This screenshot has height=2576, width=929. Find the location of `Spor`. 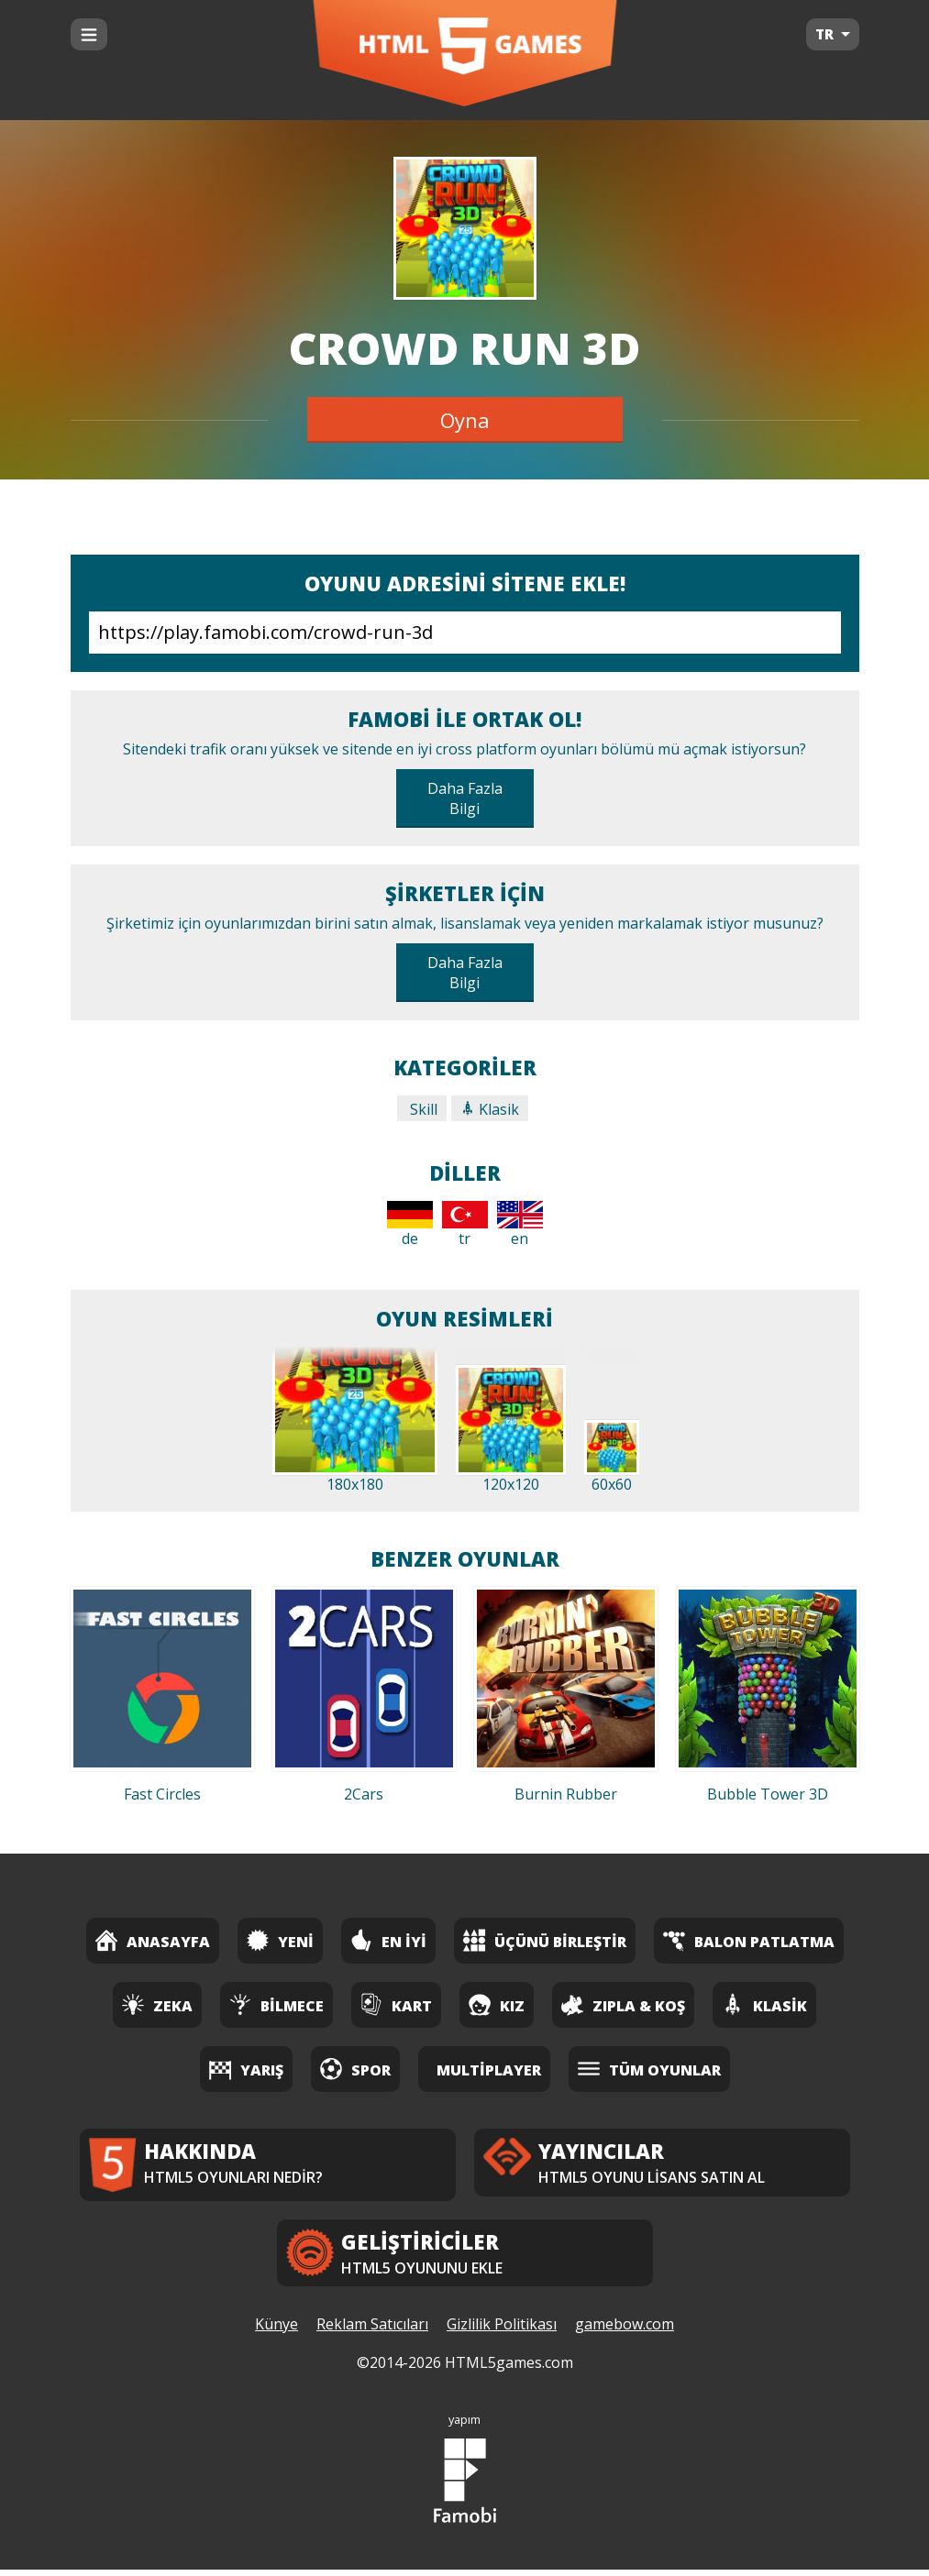

Spor is located at coordinates (355, 2068).